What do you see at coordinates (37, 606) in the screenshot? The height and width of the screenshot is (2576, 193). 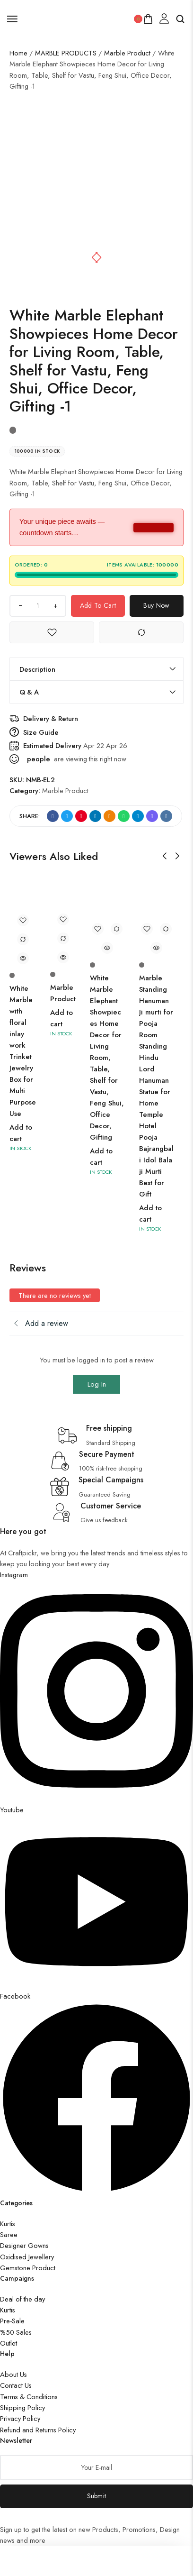 I see `[Product quantity]` at bounding box center [37, 606].